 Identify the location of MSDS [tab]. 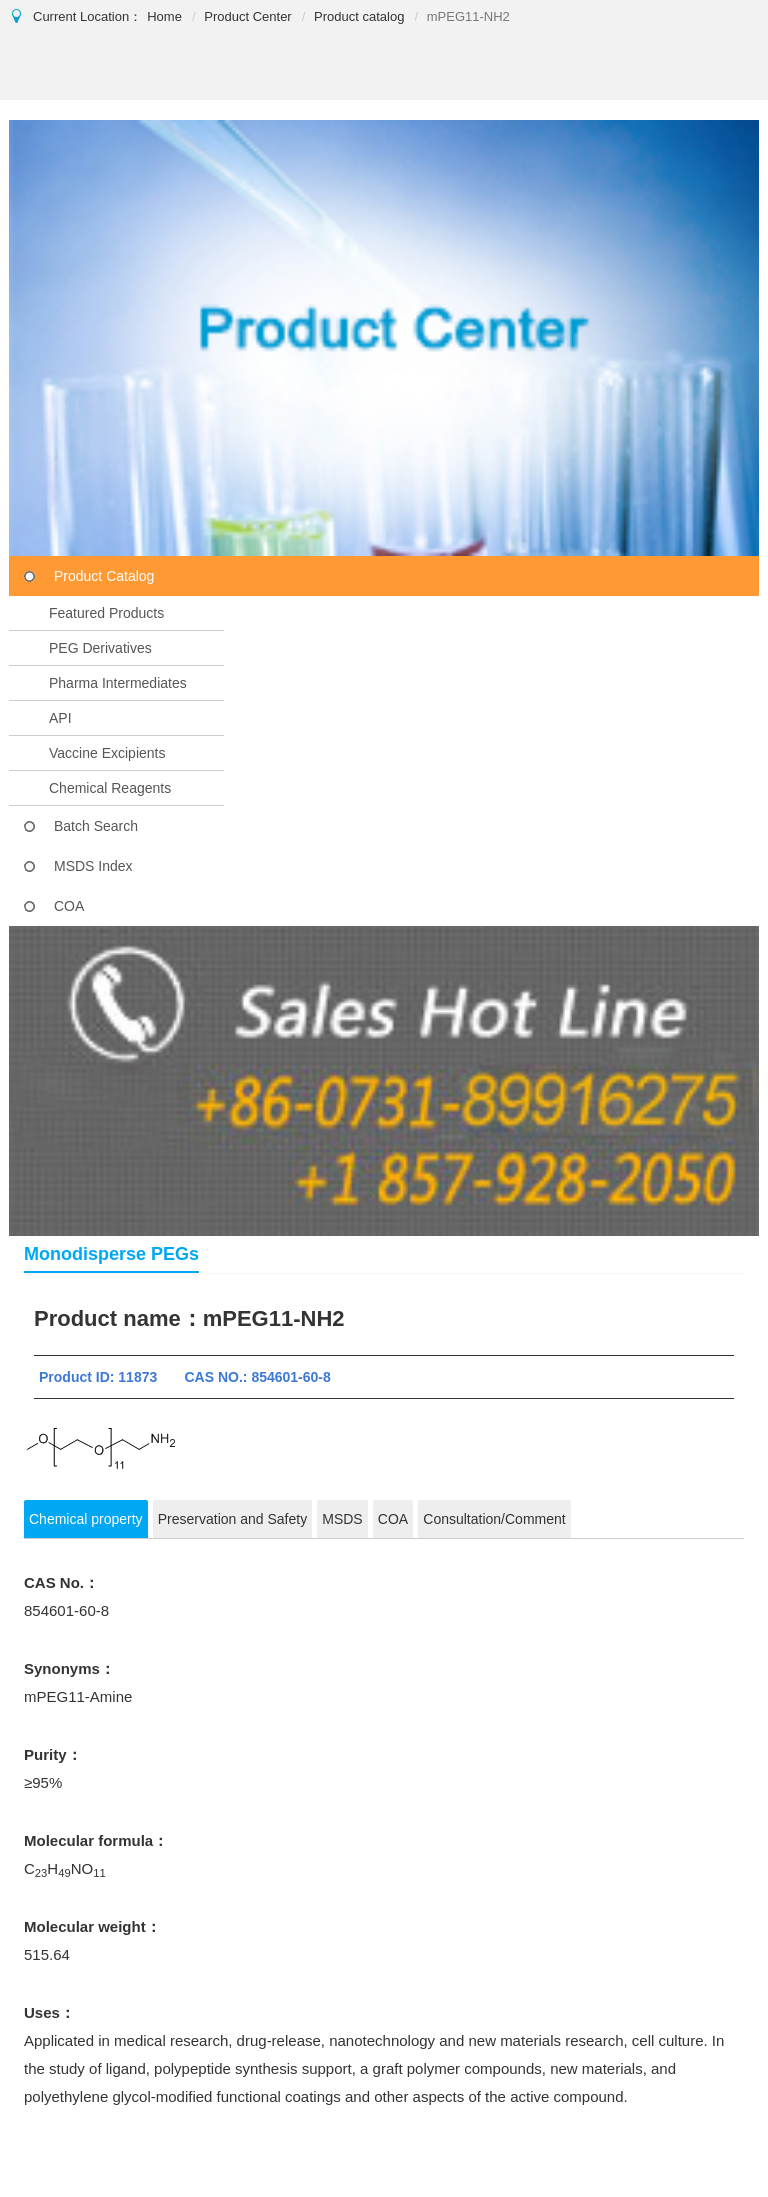
(342, 1519).